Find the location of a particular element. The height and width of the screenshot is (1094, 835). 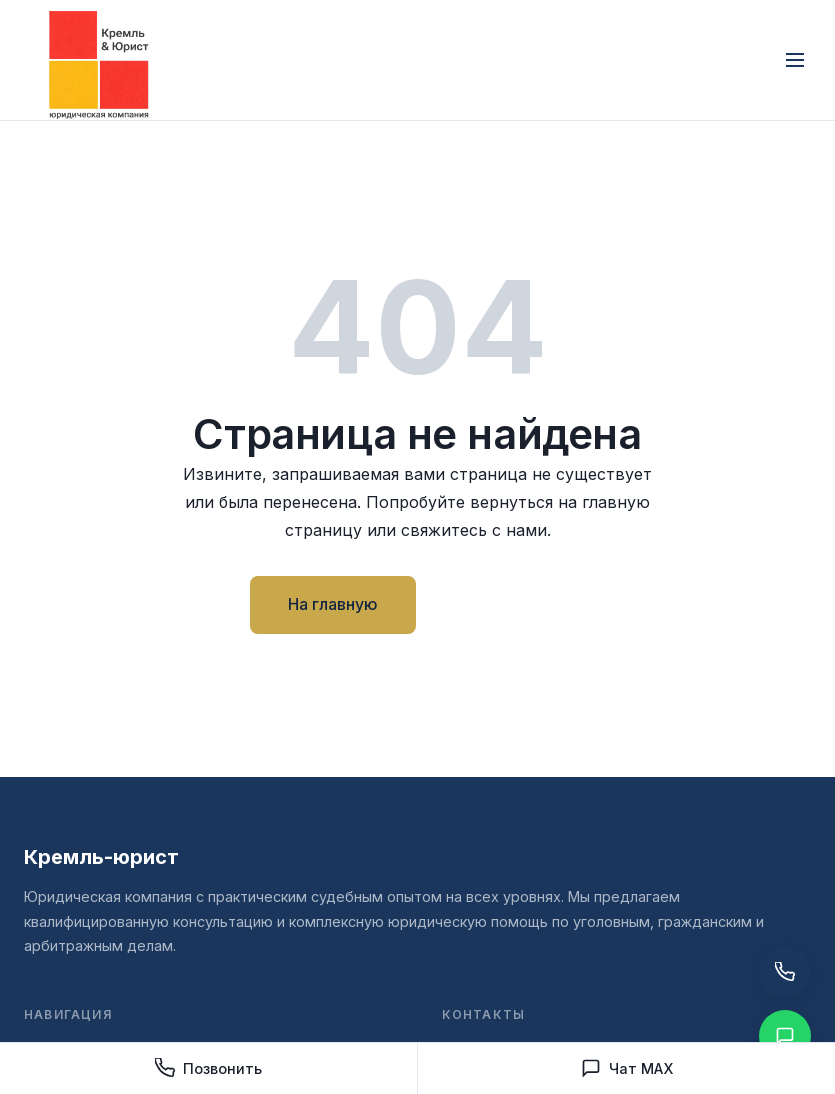

[Открыть меню] is located at coordinates (795, 60).